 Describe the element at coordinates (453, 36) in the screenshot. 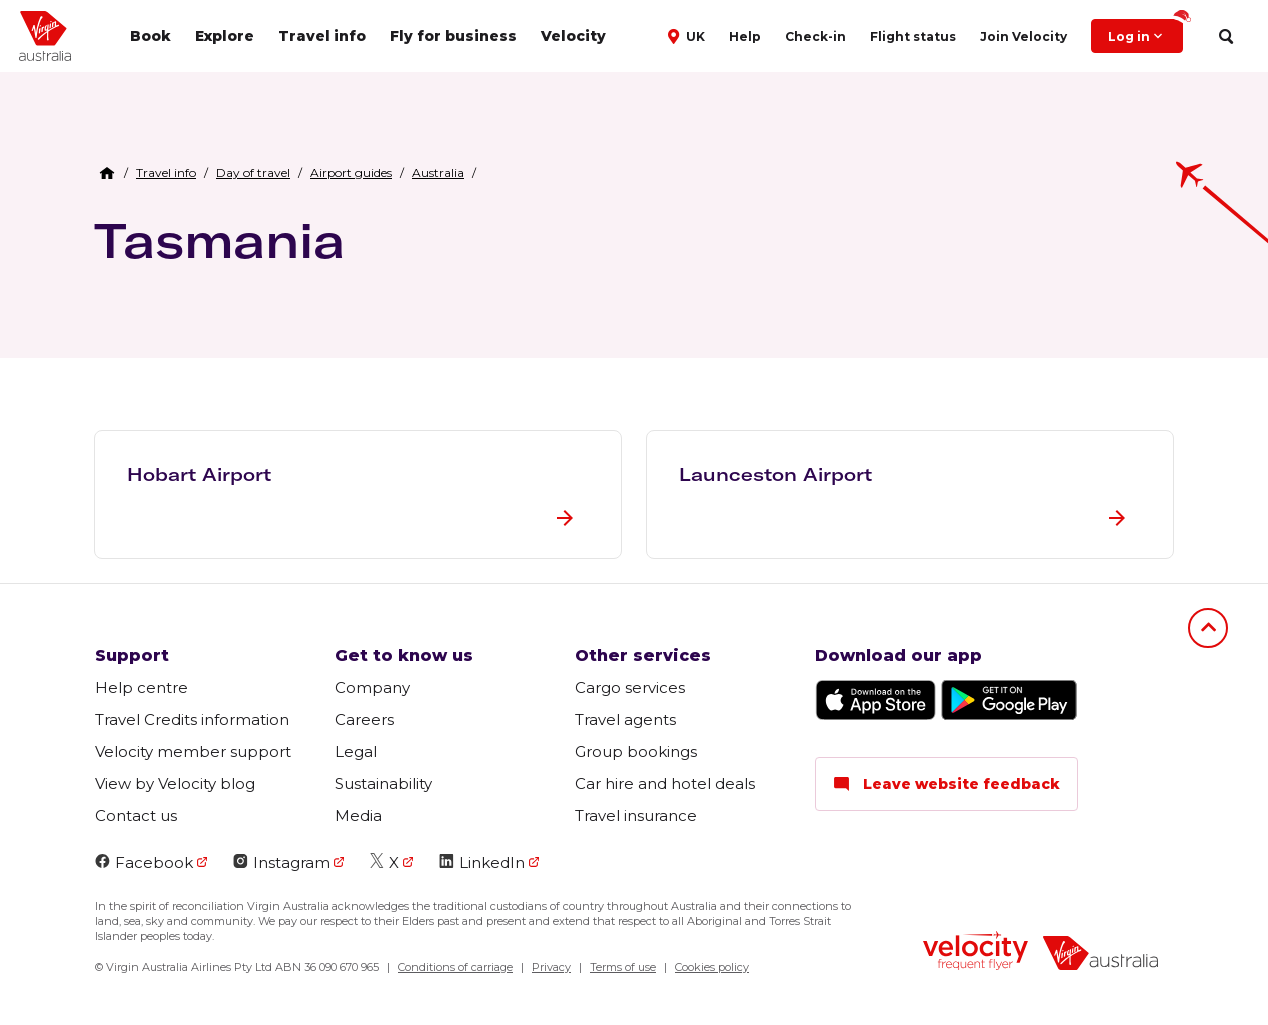

I see `Fly for business` at that location.